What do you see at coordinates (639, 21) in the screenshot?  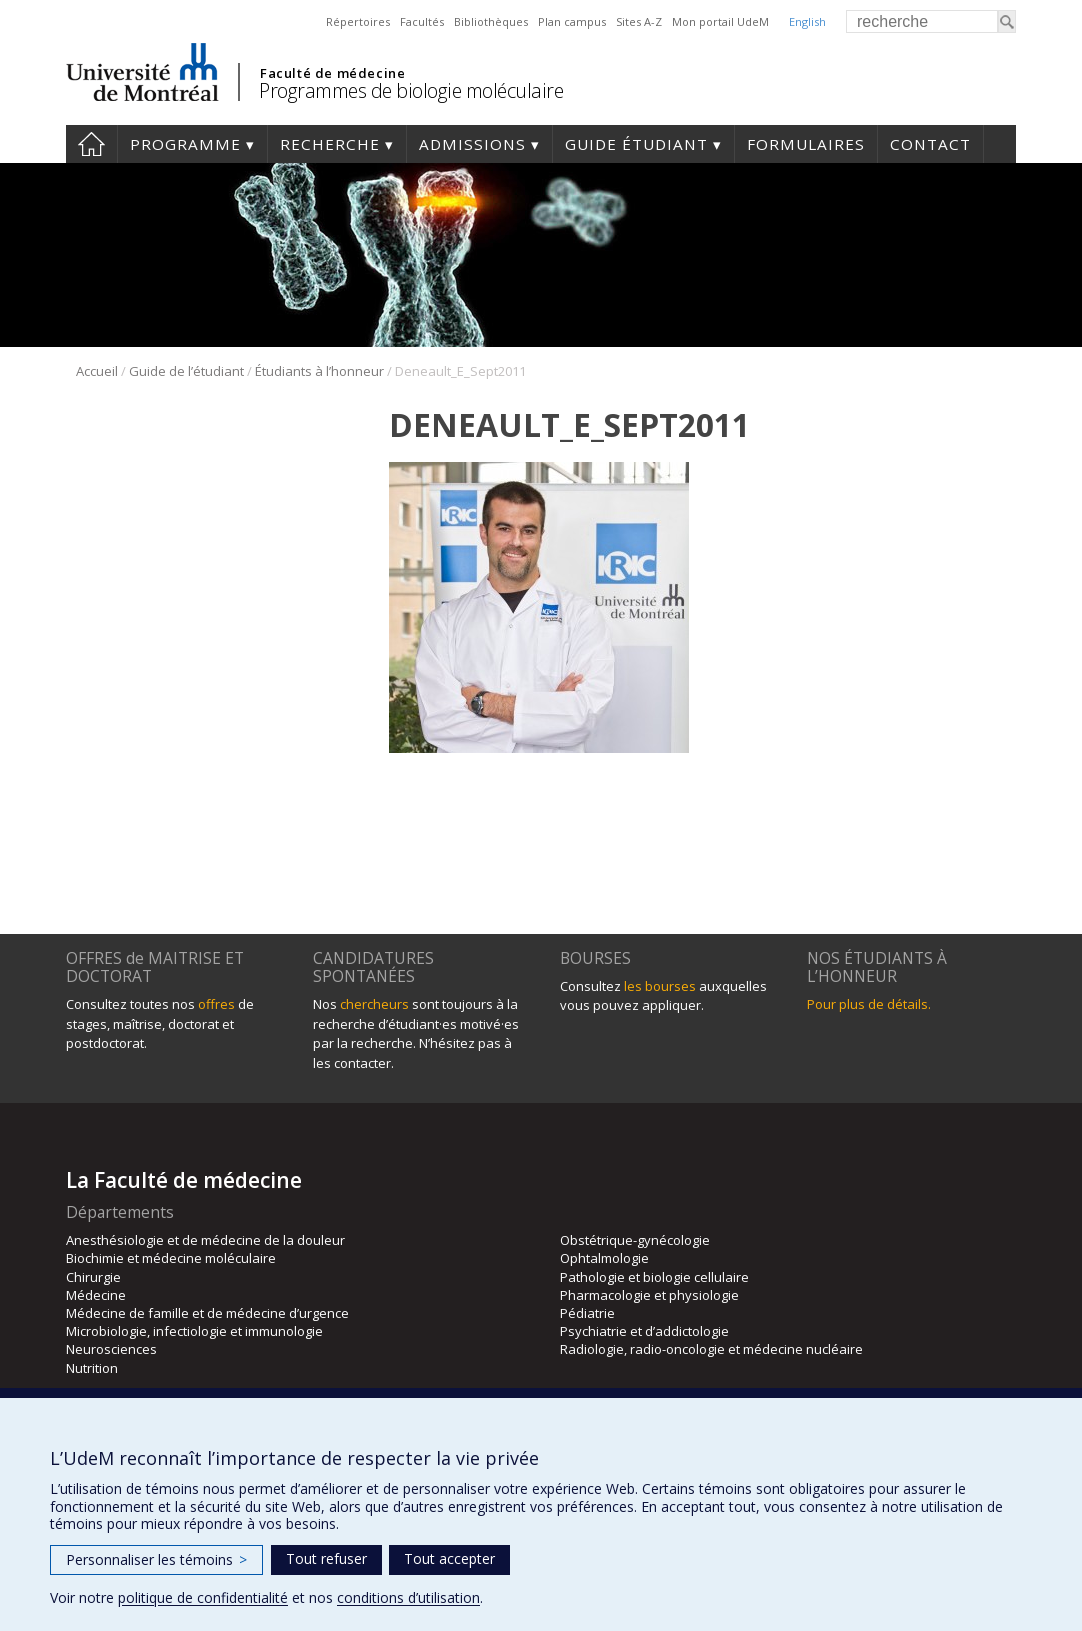 I see `Sites A-Z` at bounding box center [639, 21].